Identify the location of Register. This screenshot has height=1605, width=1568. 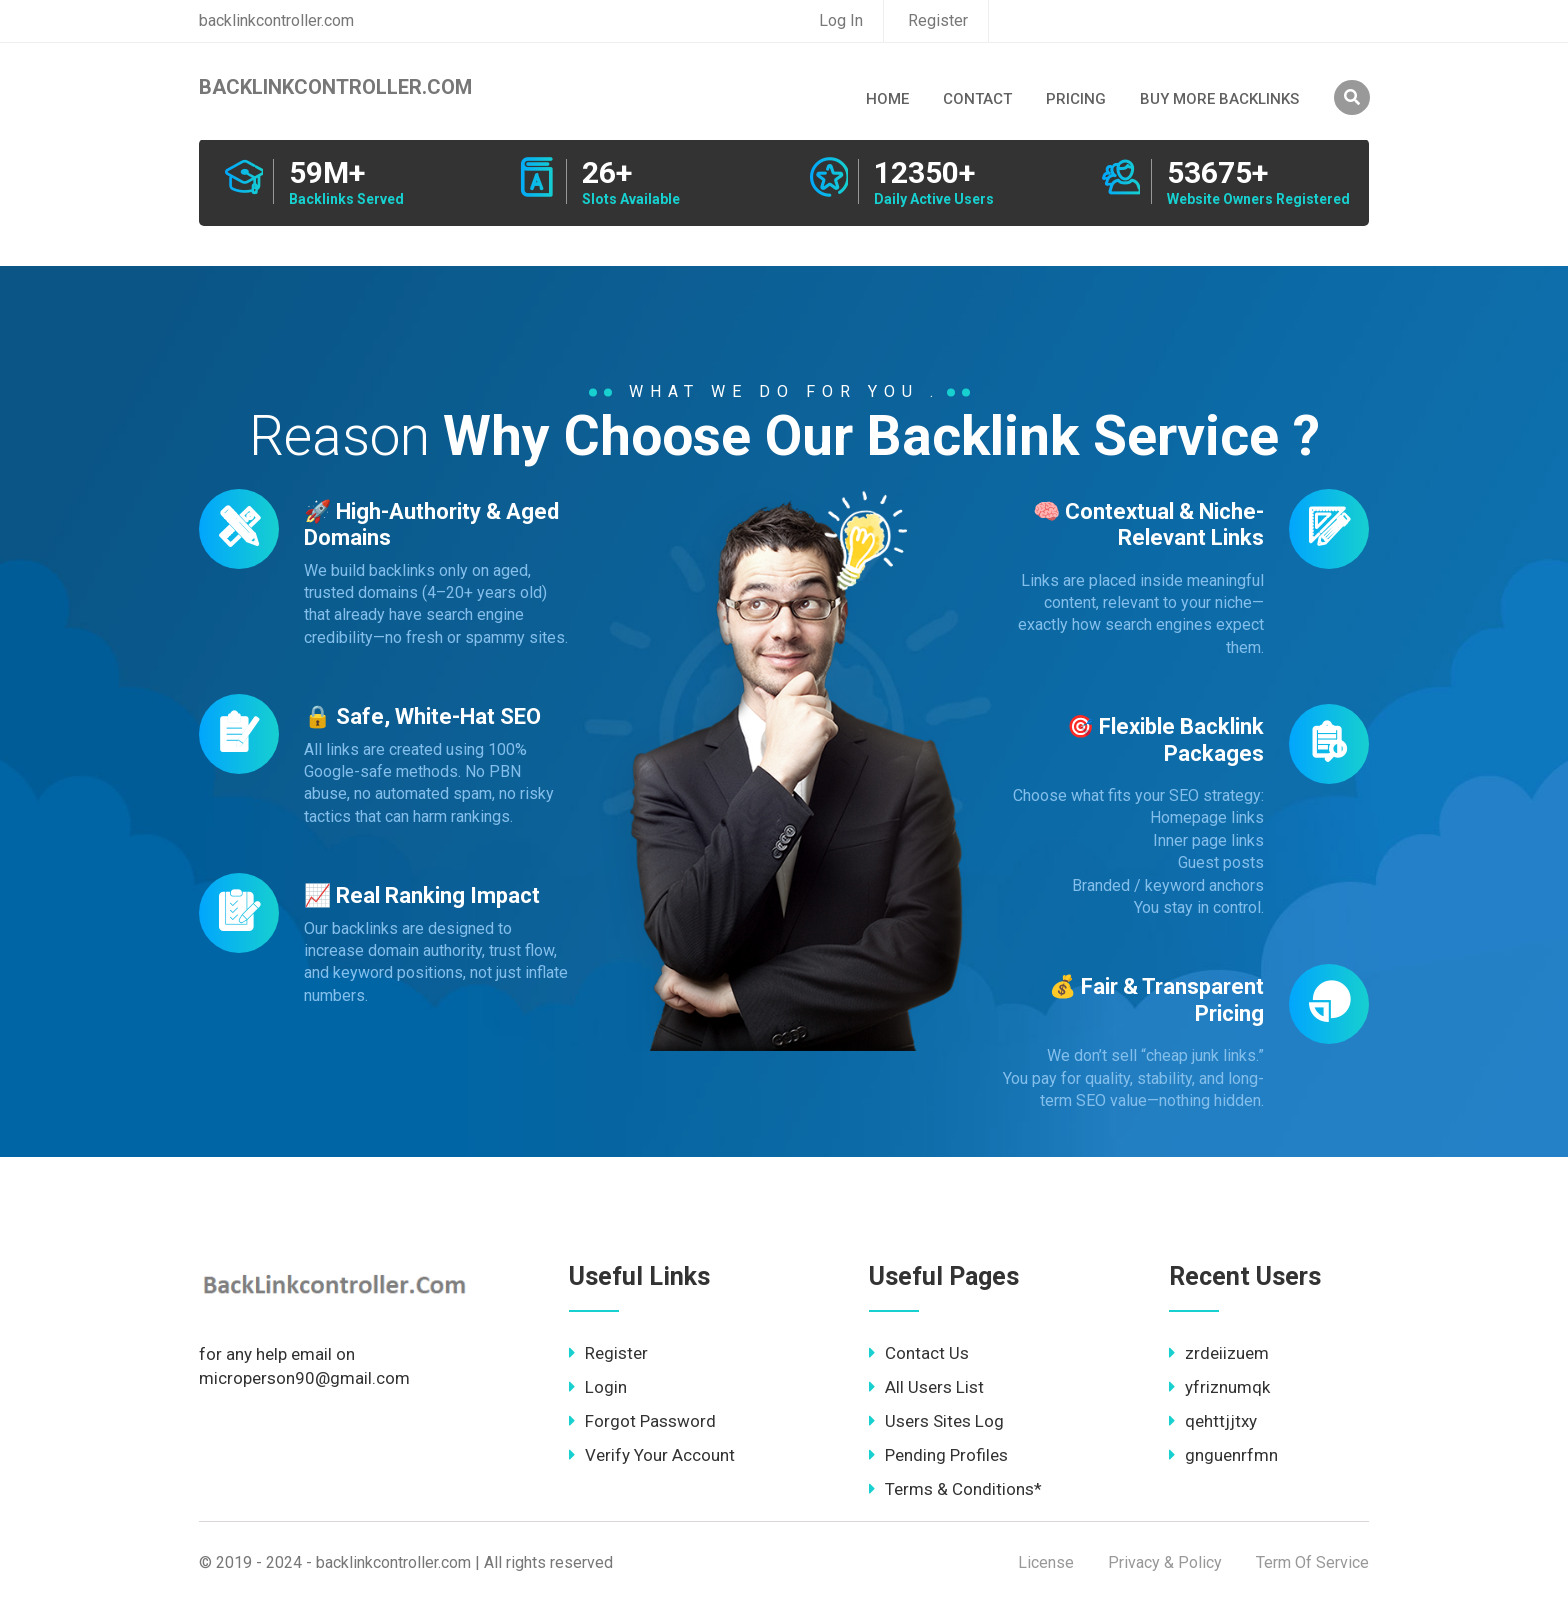
(938, 20).